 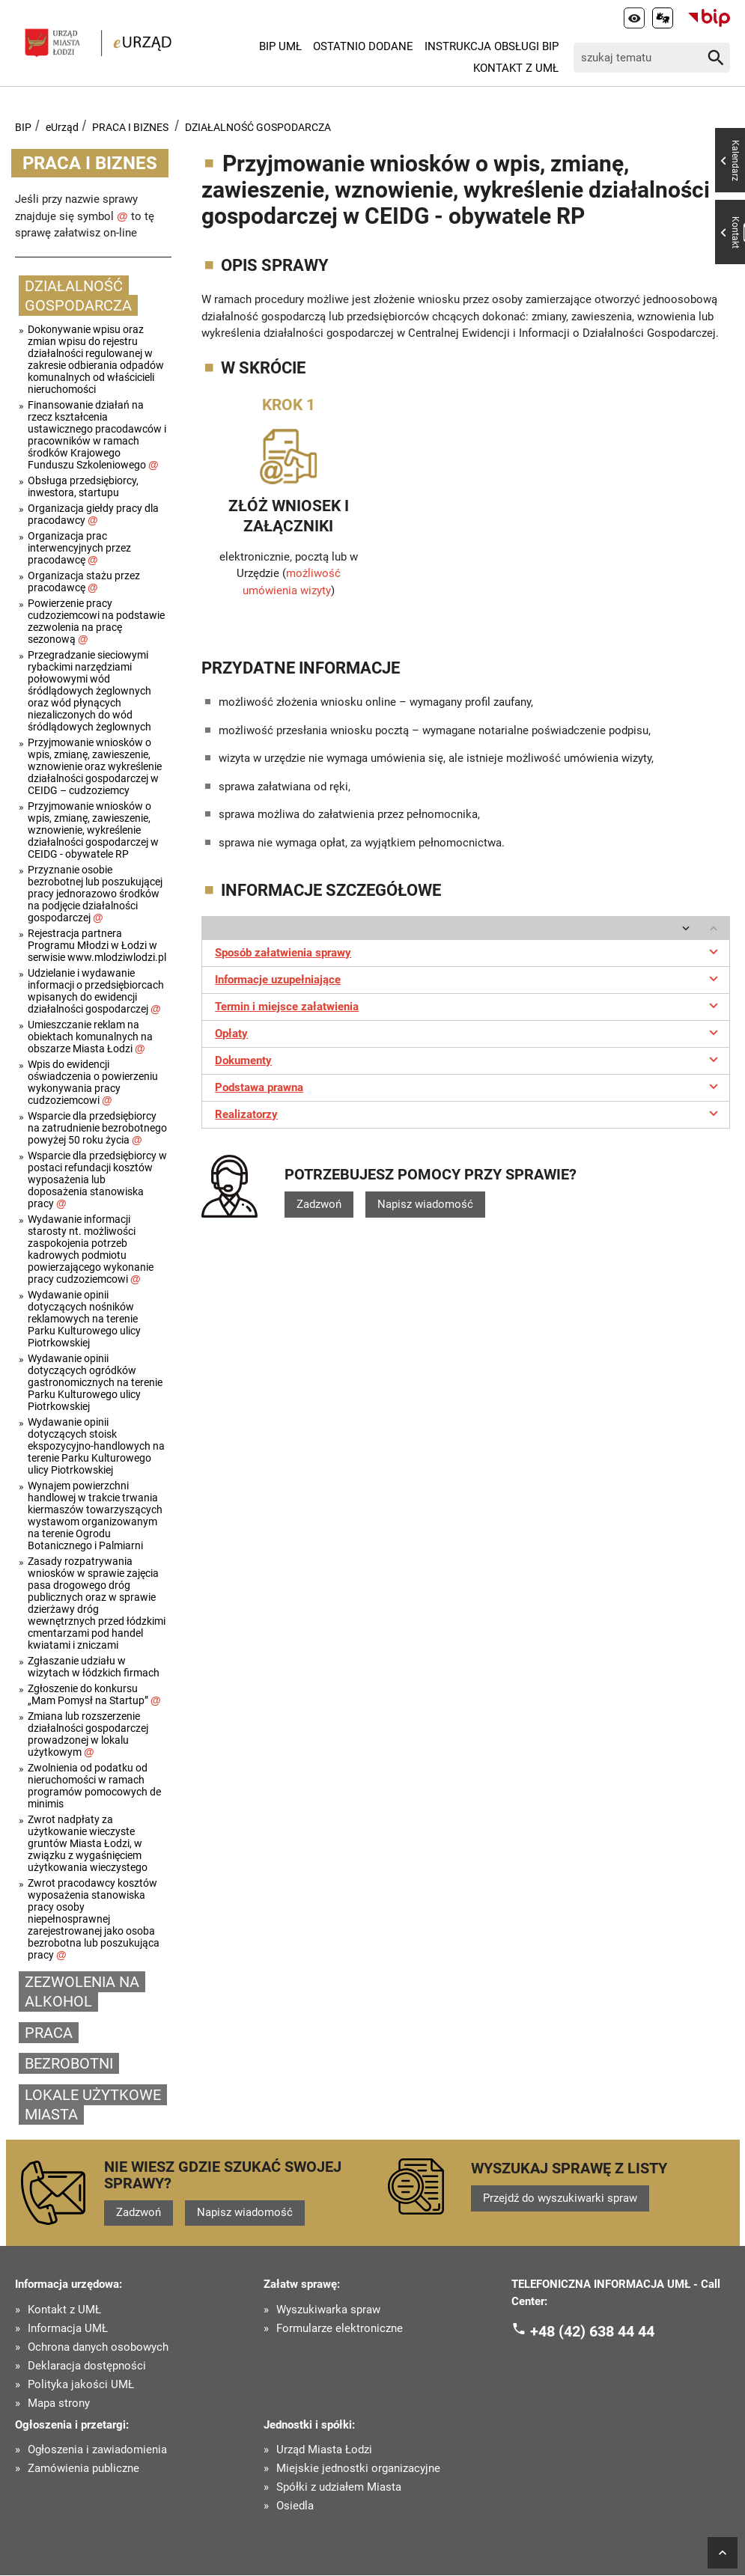 I want to click on Zmiana lub rozszerzenie działalności gospodarczej prowadzonej w lokalu użytkowym, so click(x=88, y=1734).